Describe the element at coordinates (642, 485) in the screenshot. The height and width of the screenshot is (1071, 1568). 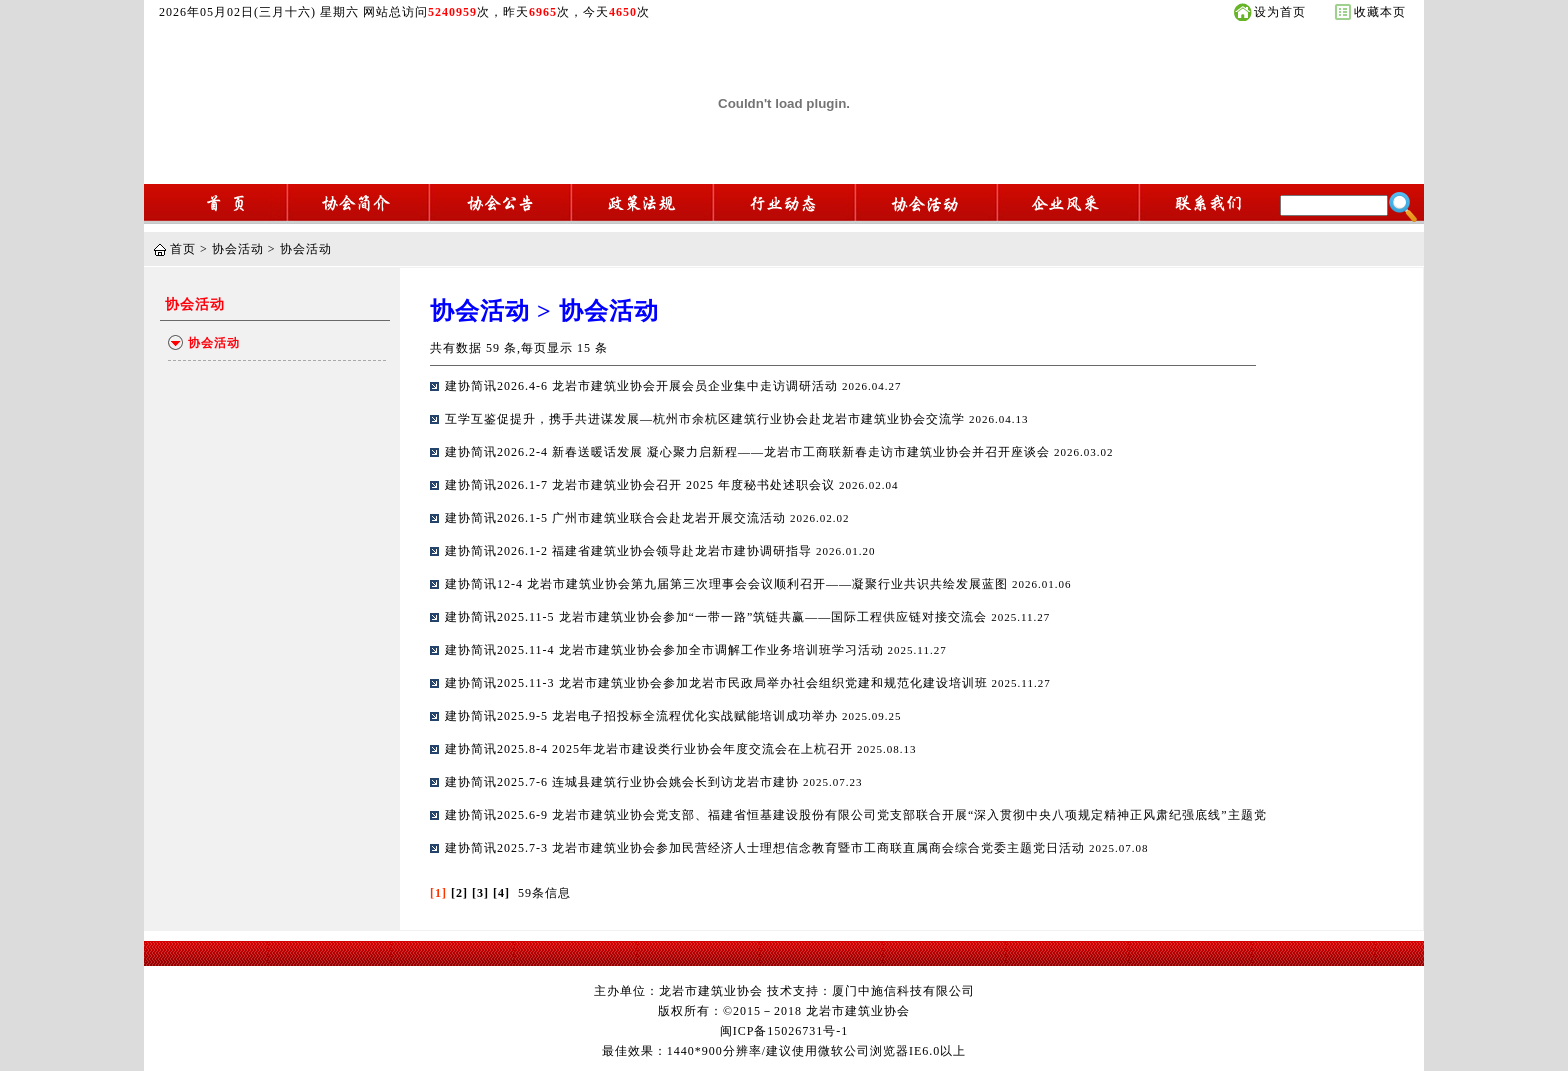
I see `建协简讯2026.1-7 龙岩市建筑业协会召开 2025 年度秘书处述职会议` at that location.